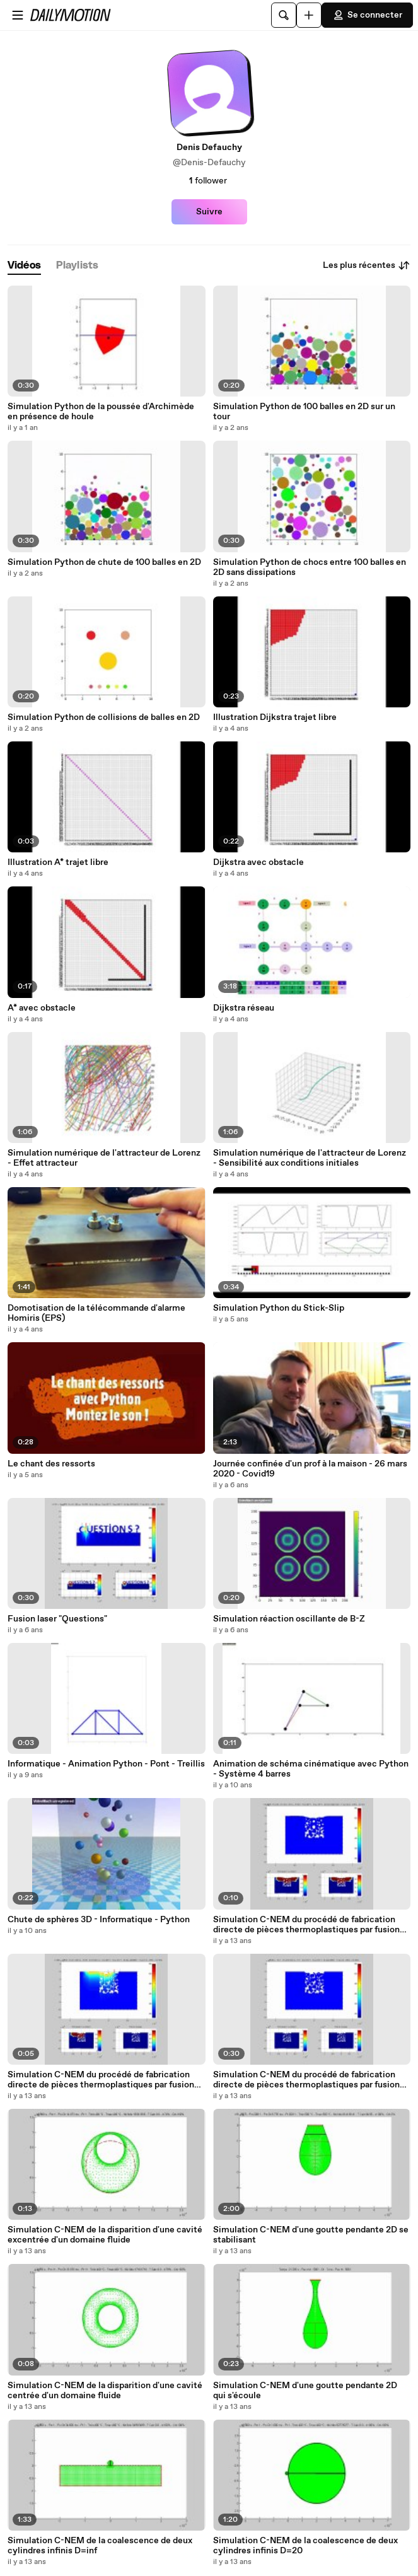  What do you see at coordinates (258, 862) in the screenshot?
I see `Dijkstra avec obstacle` at bounding box center [258, 862].